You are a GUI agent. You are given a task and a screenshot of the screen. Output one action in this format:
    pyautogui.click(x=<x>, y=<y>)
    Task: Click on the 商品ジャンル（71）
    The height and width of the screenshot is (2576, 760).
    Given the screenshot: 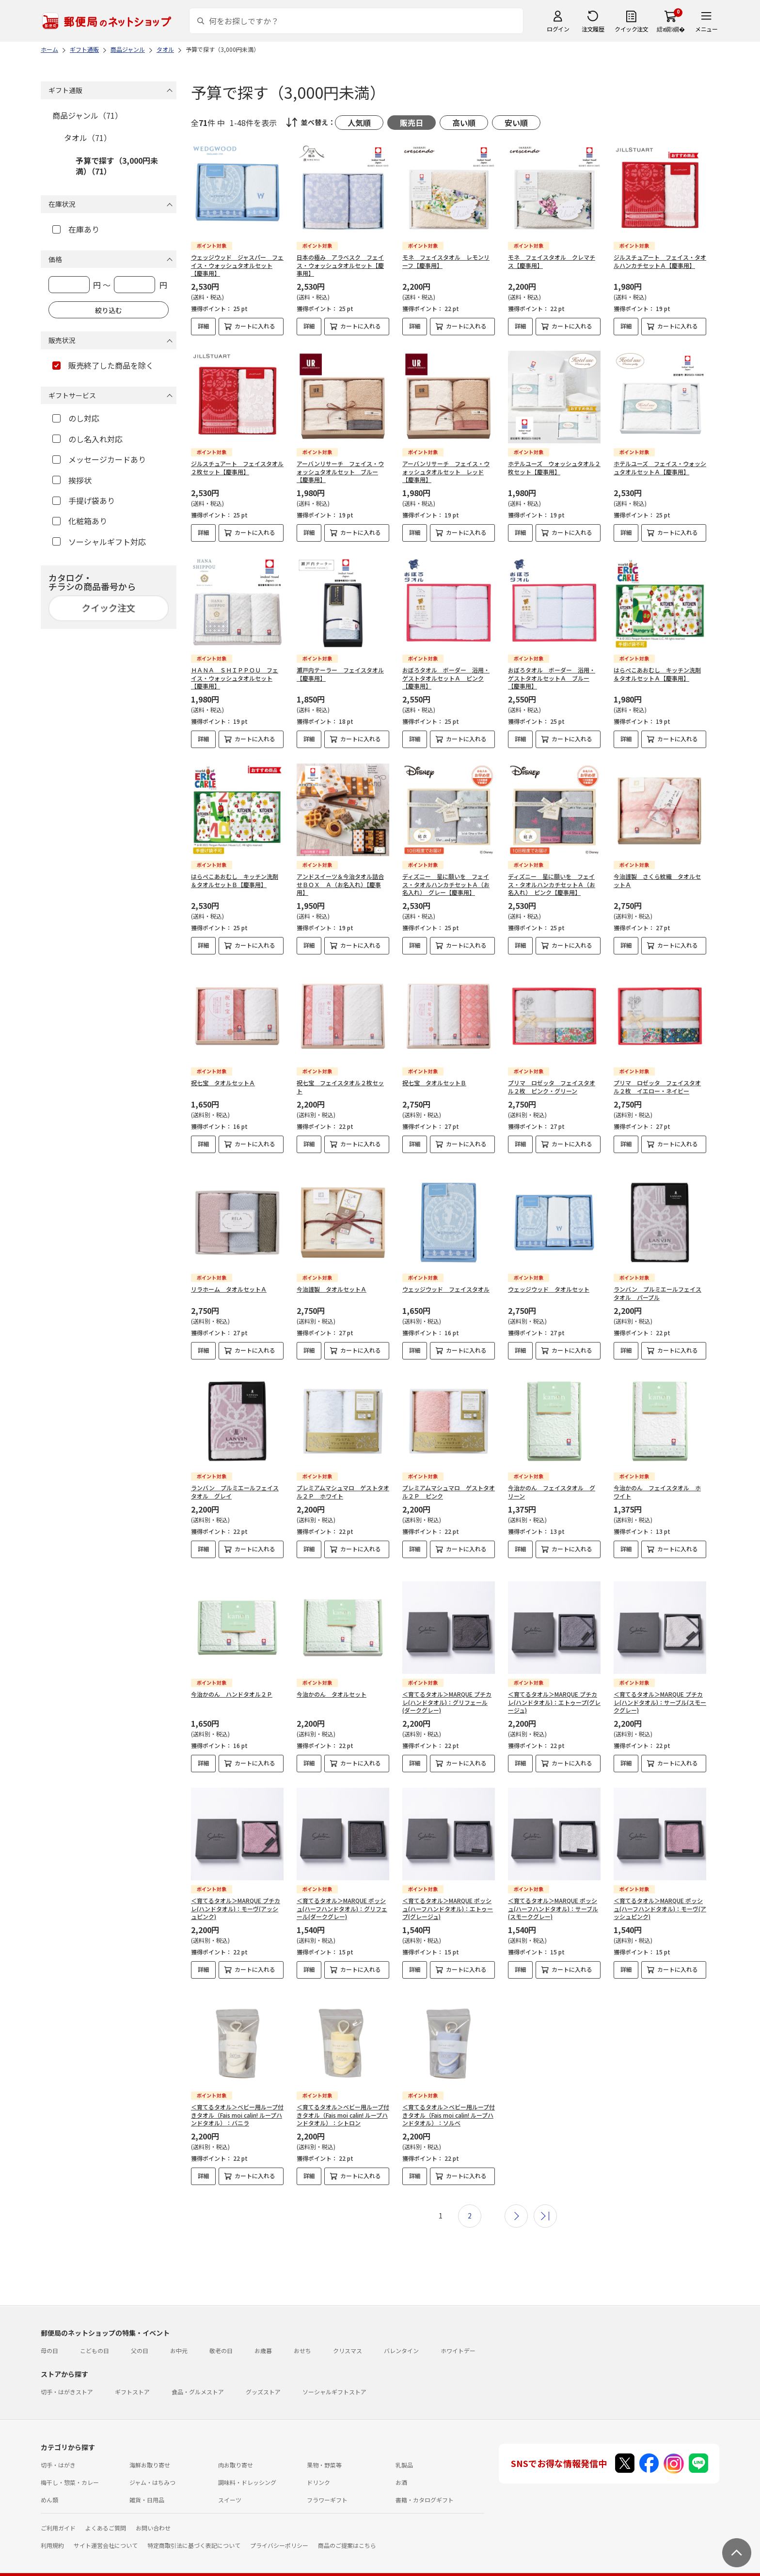 What is the action you would take?
    pyautogui.click(x=87, y=115)
    